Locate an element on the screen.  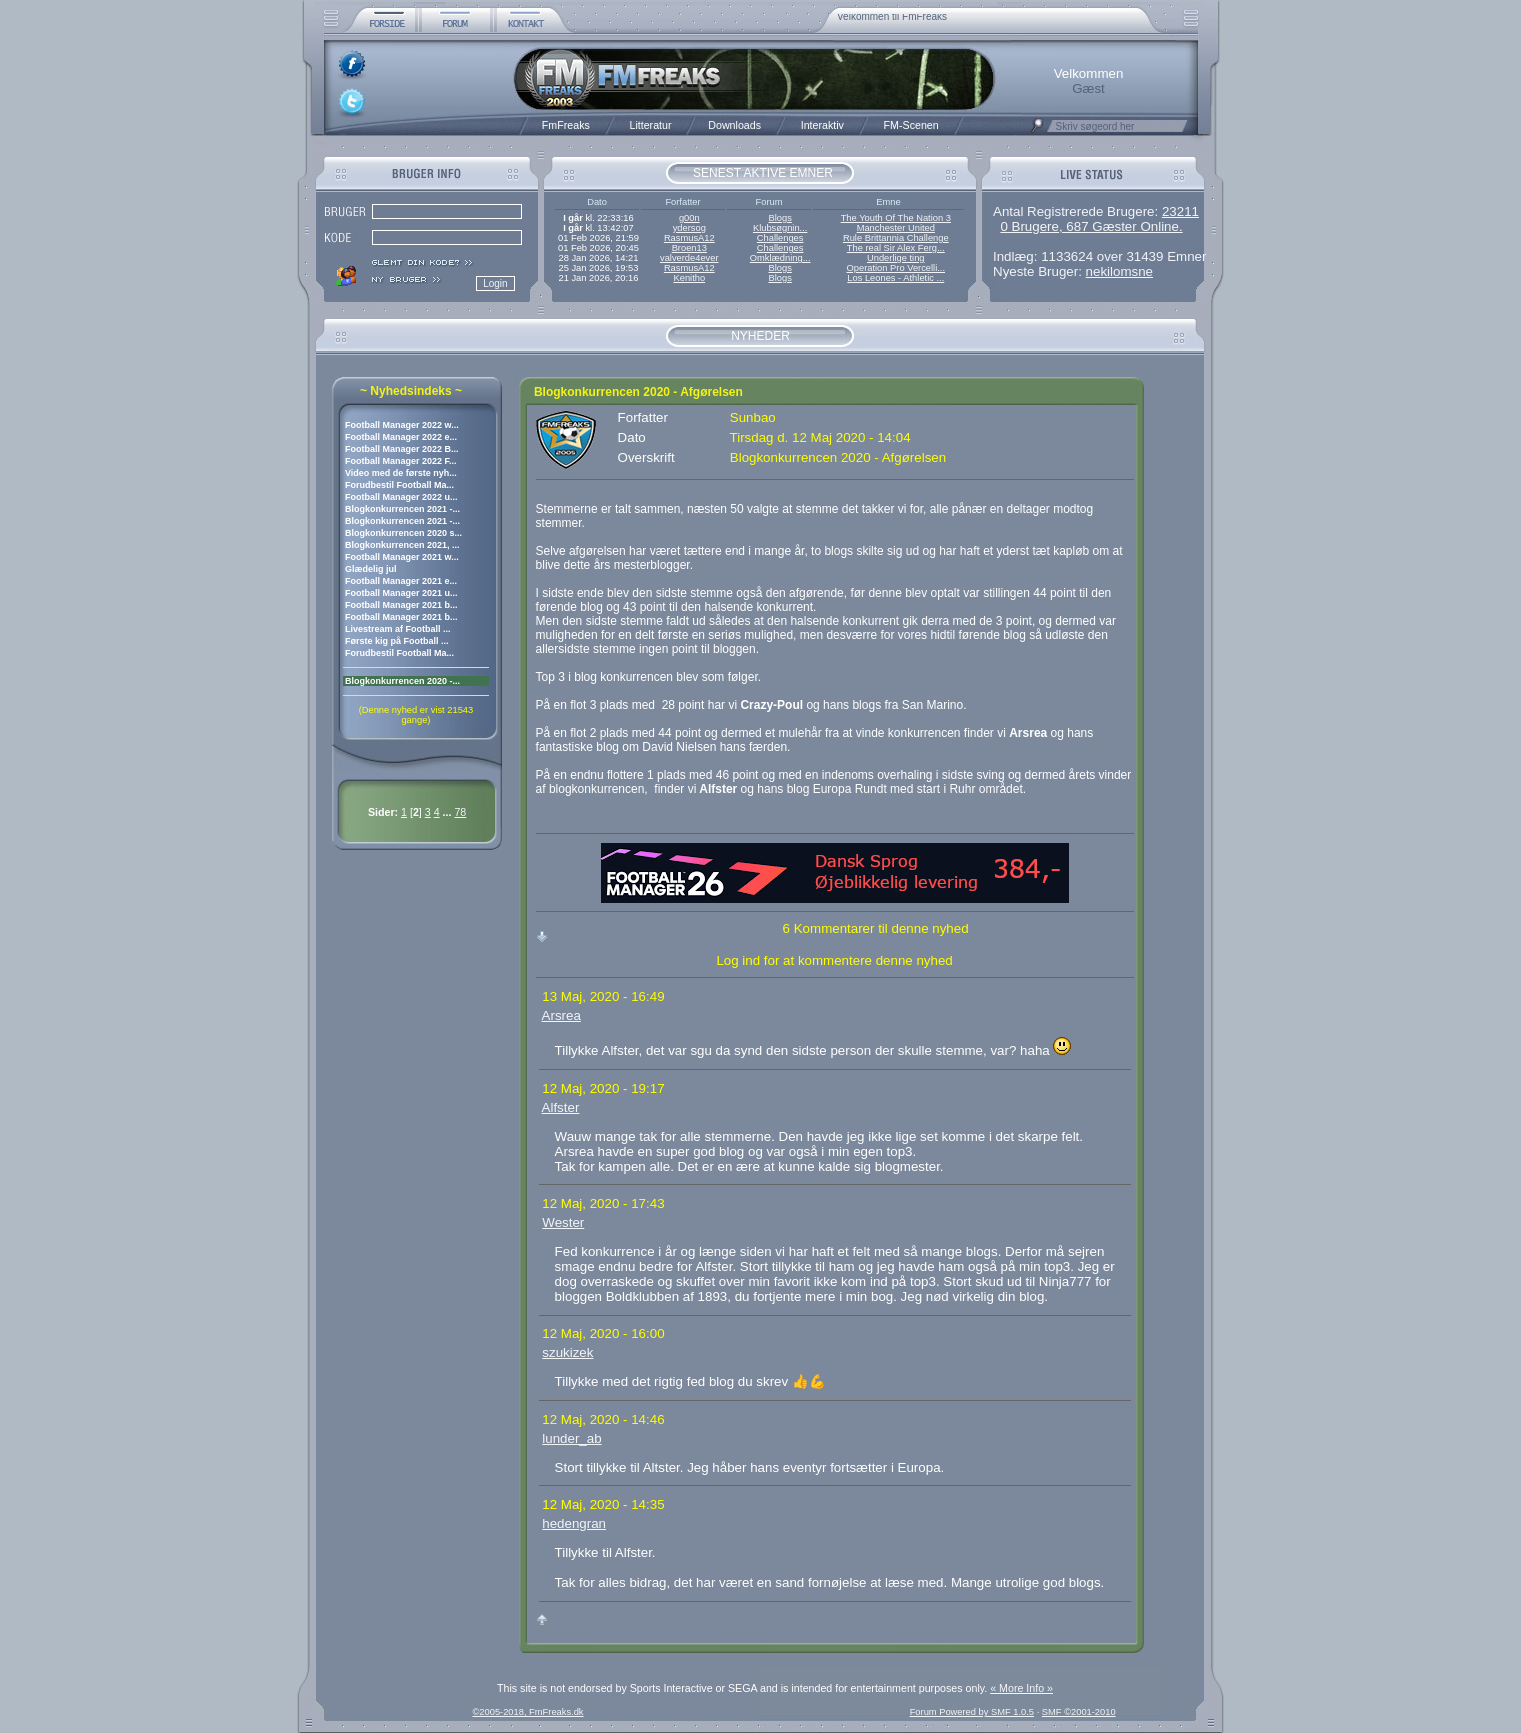
ydersog is located at coordinates (689, 228).